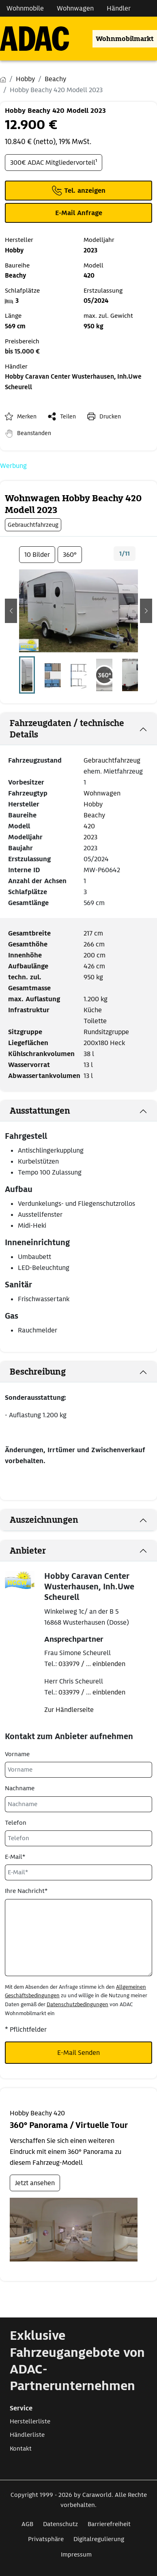  I want to click on Telefon, so click(15, 1823).